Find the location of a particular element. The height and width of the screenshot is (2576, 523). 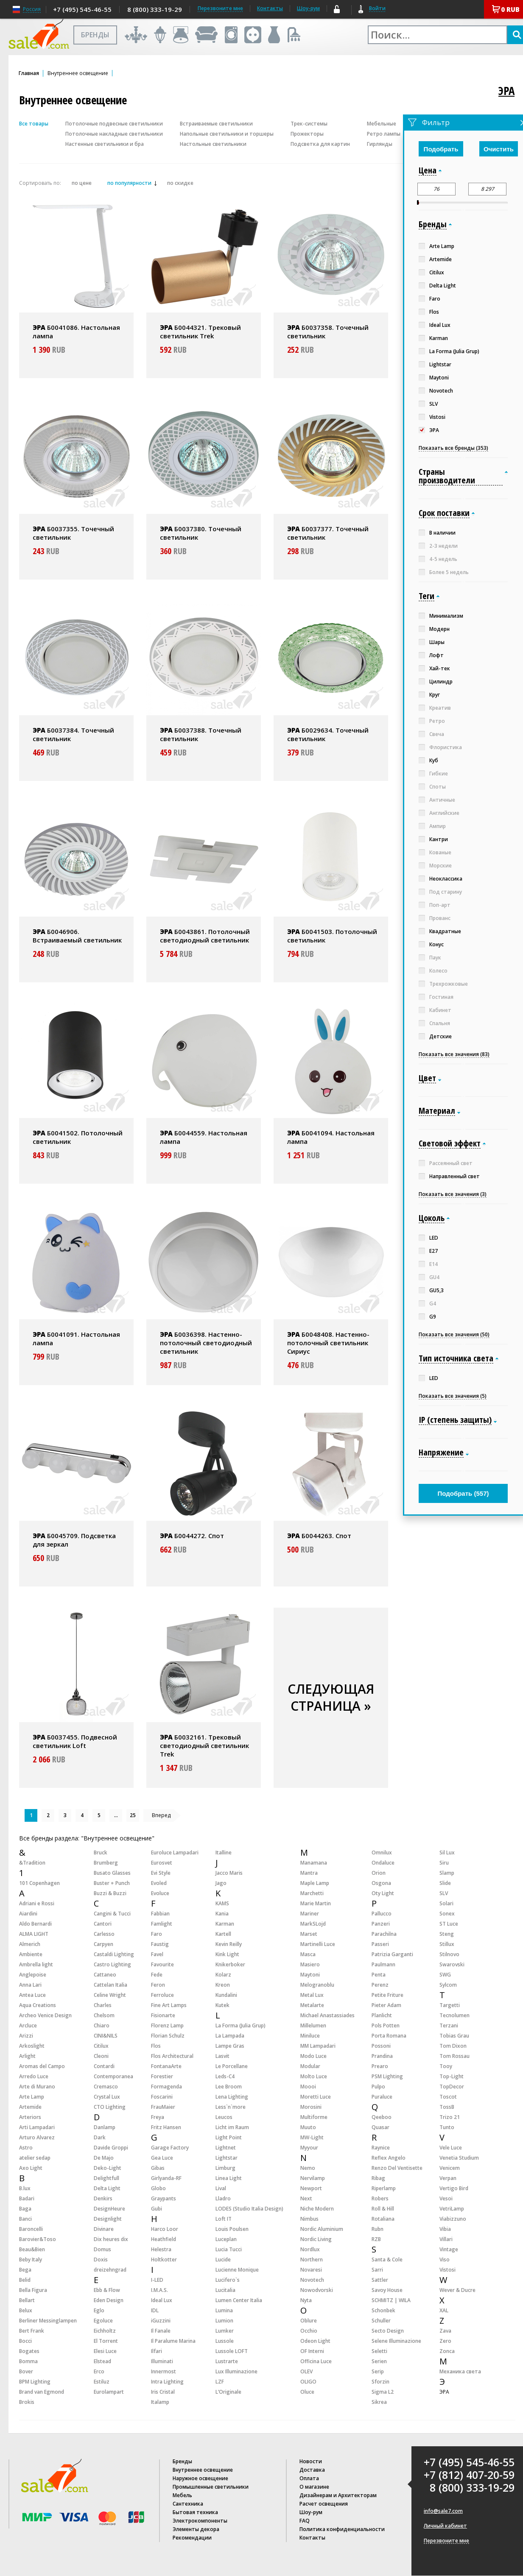

Lightstar is located at coordinates (226, 2157).